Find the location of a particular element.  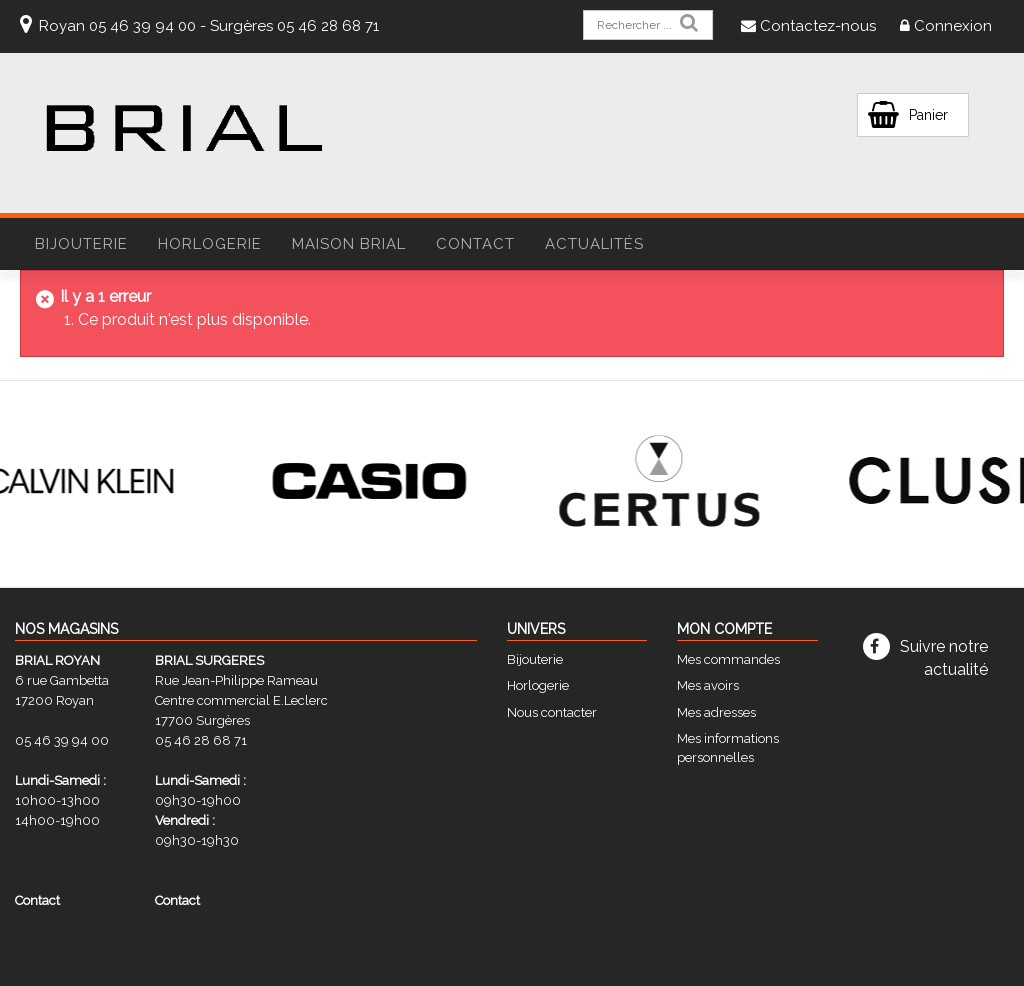

HORLOGERIE is located at coordinates (210, 244).